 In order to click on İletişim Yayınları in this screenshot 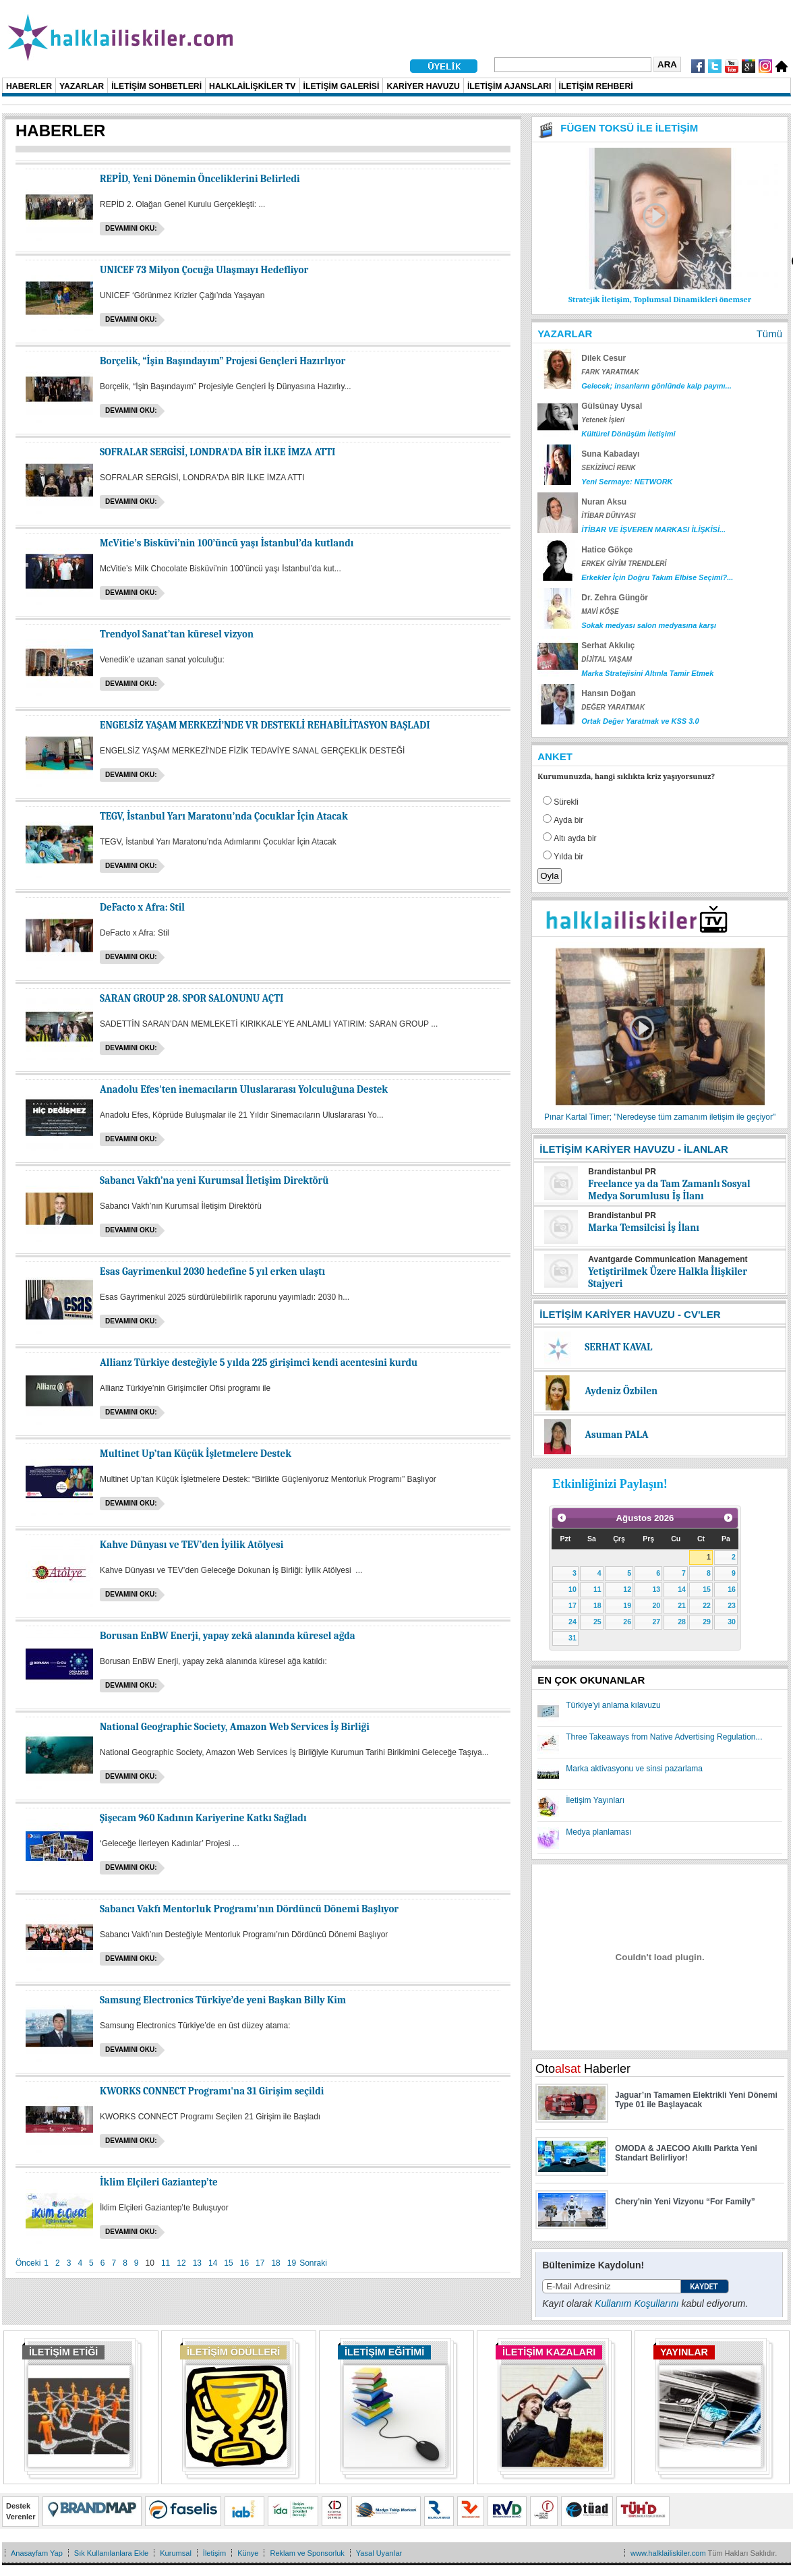, I will do `click(595, 1800)`.